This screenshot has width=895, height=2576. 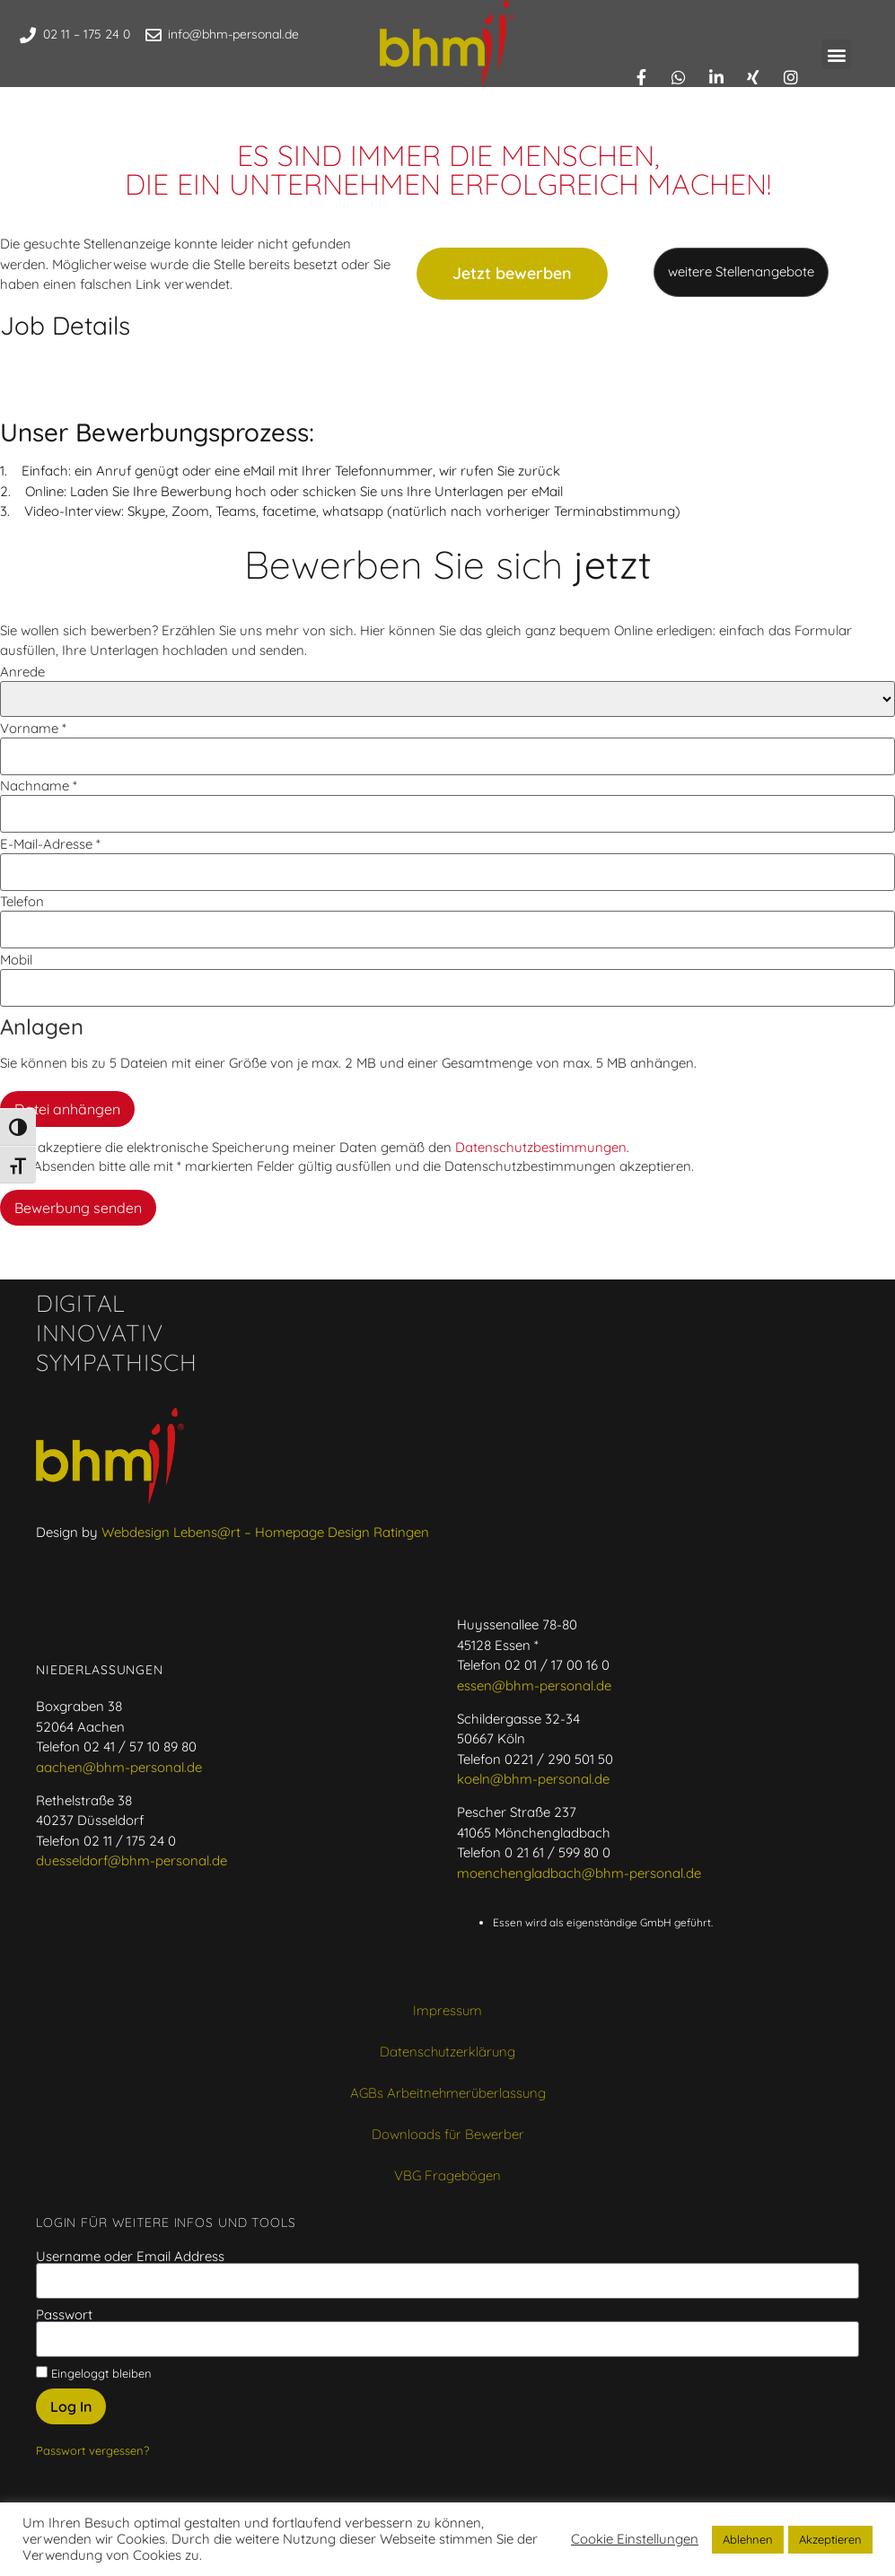 I want to click on Eingeloggt bleiben, so click(x=94, y=2373).